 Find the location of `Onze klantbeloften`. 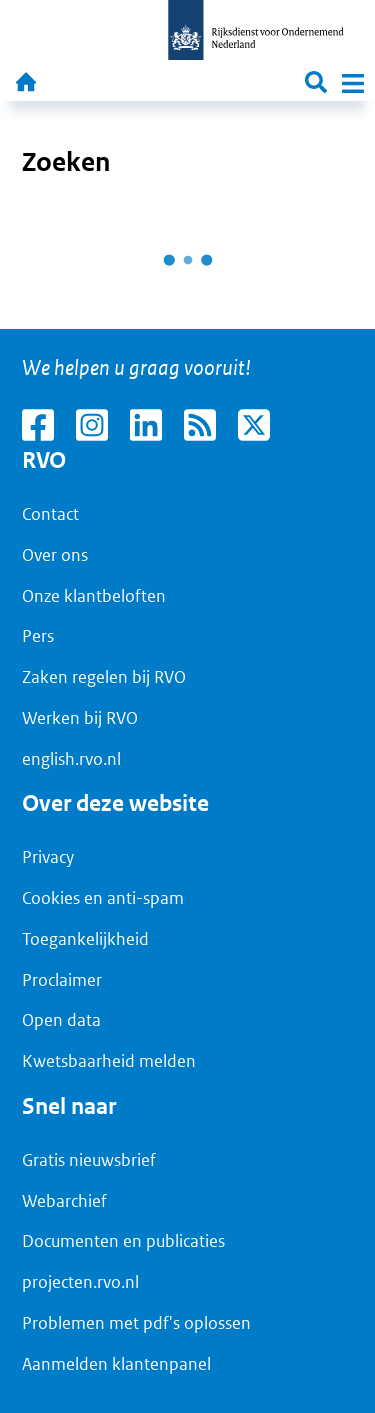

Onze klantbeloften is located at coordinates (94, 596).